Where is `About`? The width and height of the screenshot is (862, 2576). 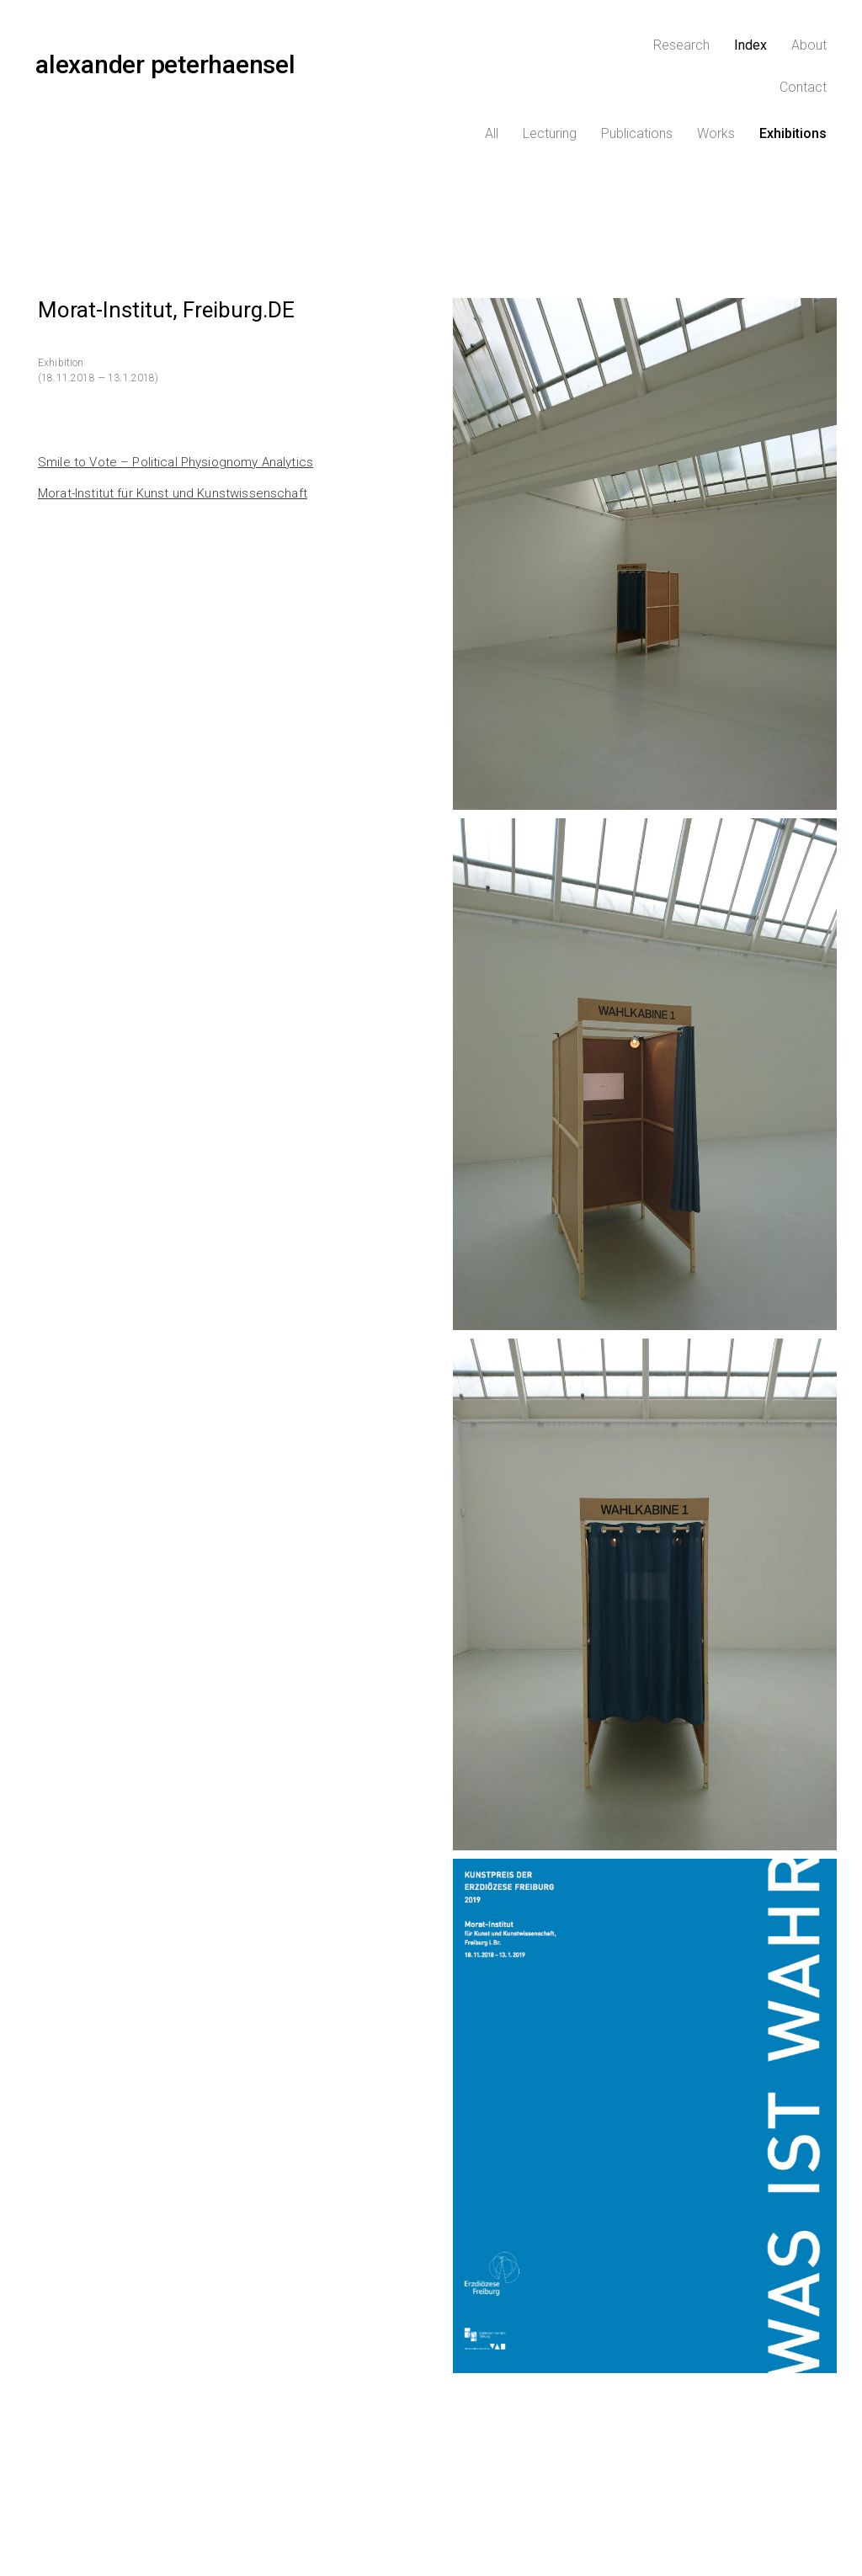 About is located at coordinates (737, 54).